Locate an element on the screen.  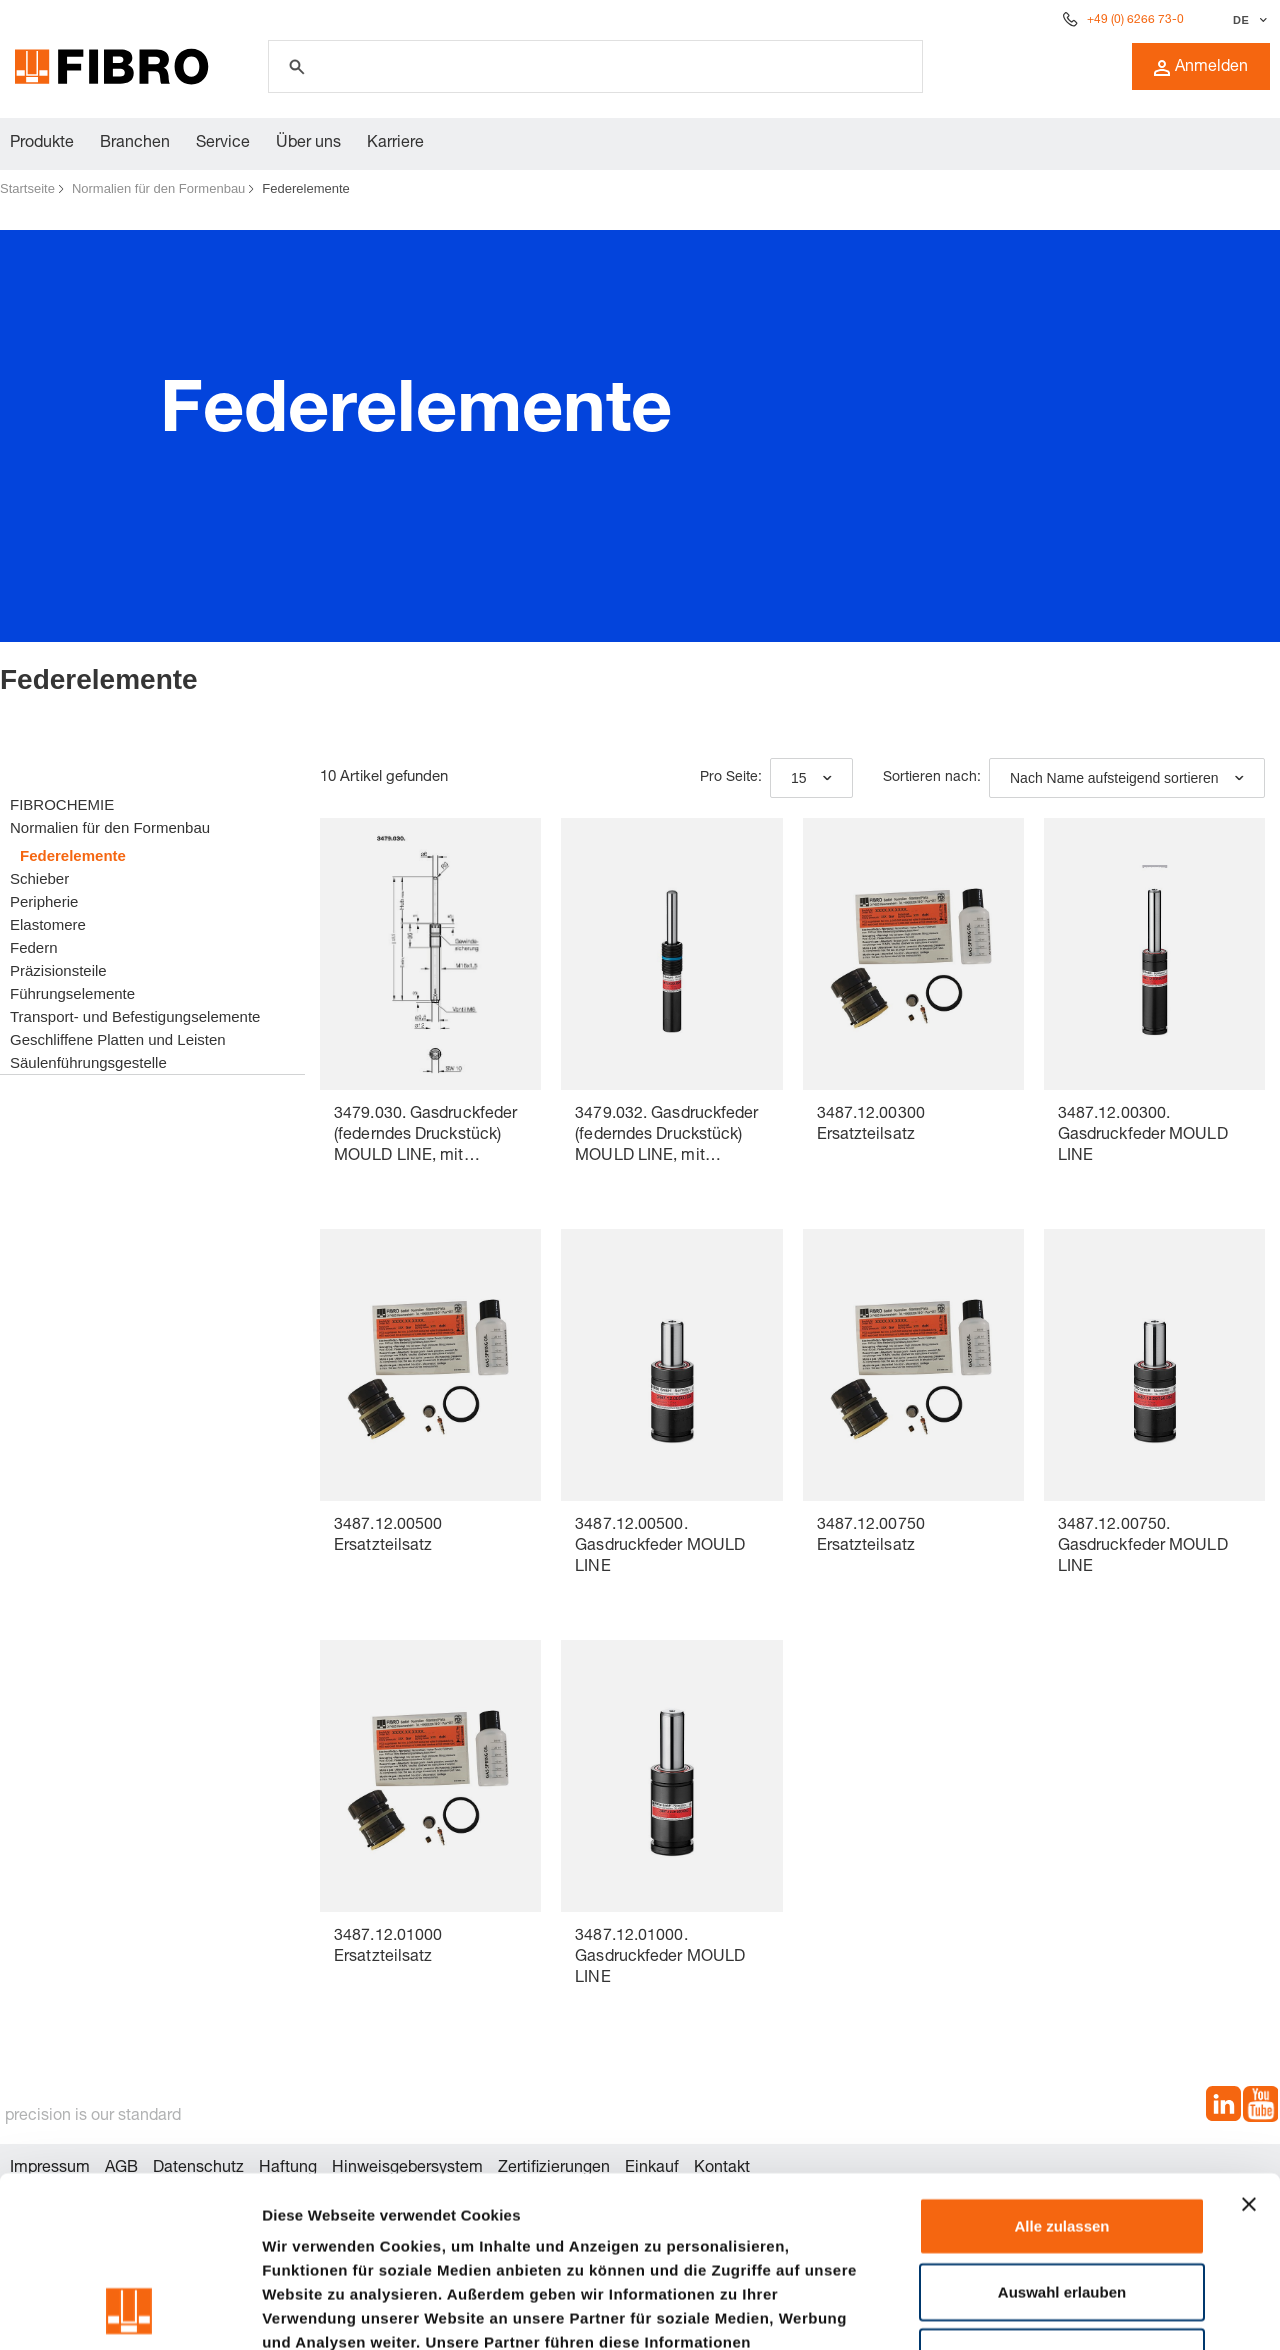
Karriere is located at coordinates (395, 144).